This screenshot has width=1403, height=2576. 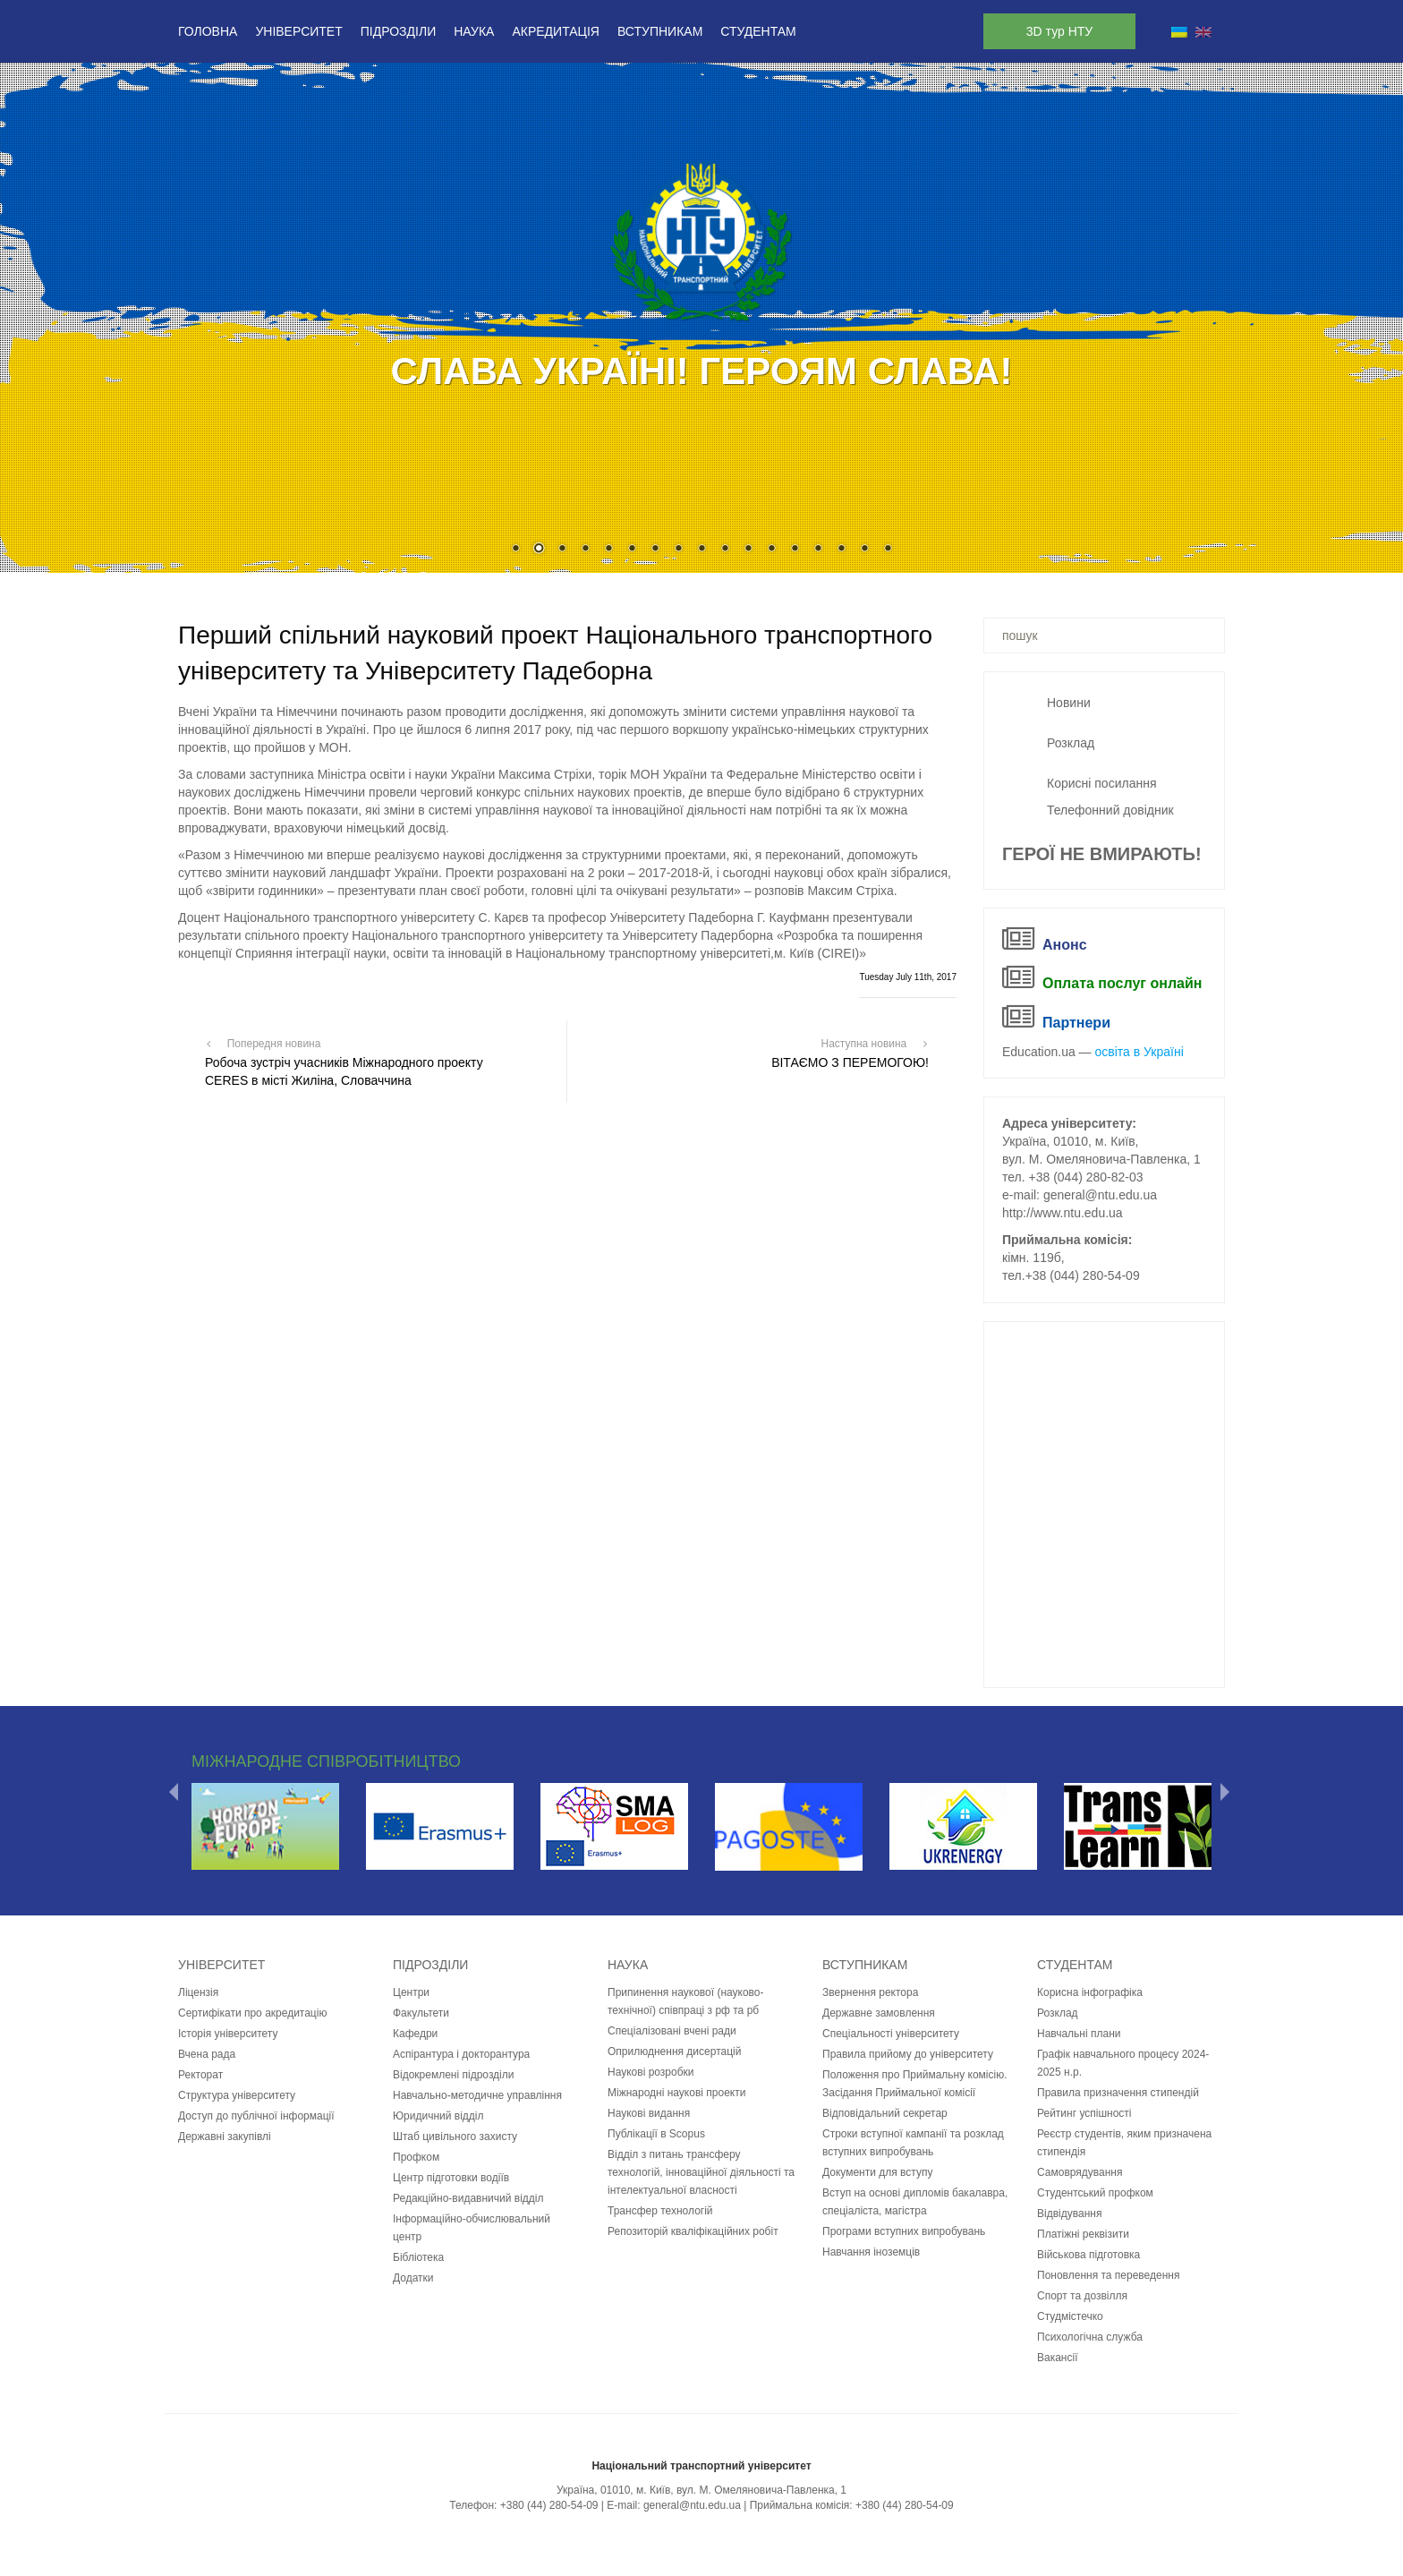 What do you see at coordinates (1069, 702) in the screenshot?
I see `Новини` at bounding box center [1069, 702].